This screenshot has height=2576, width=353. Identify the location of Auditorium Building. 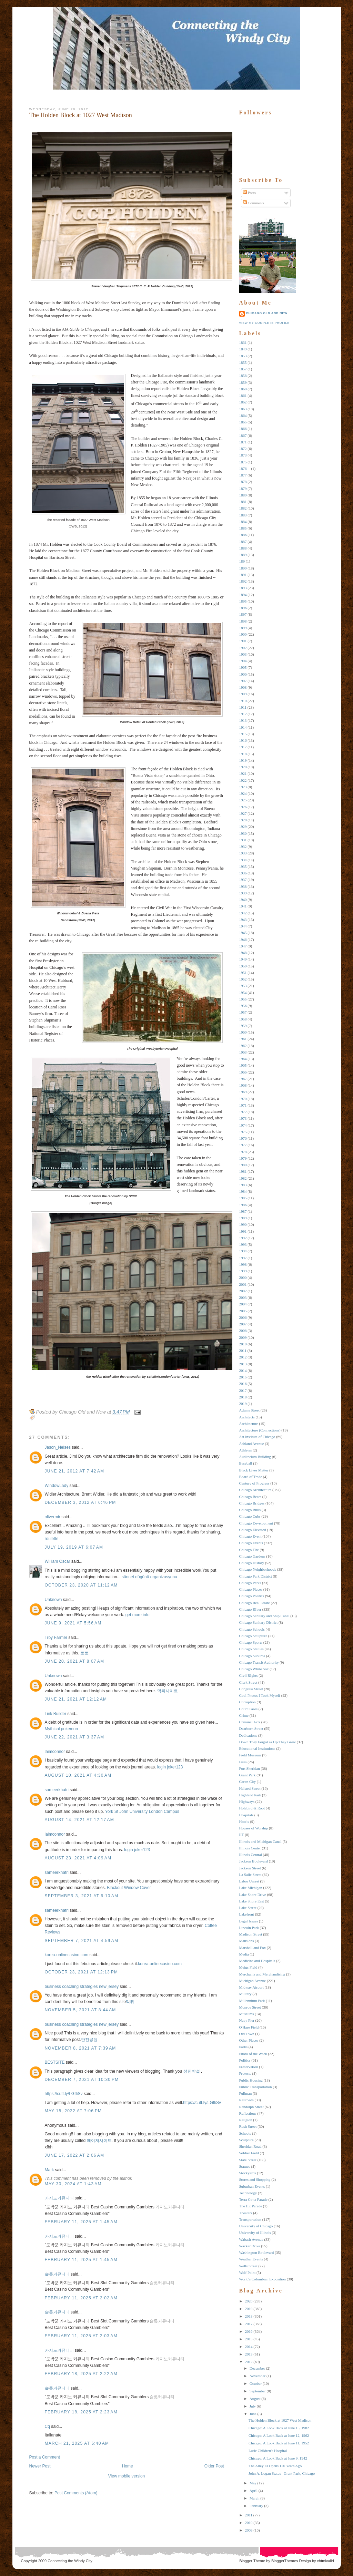
(255, 1457).